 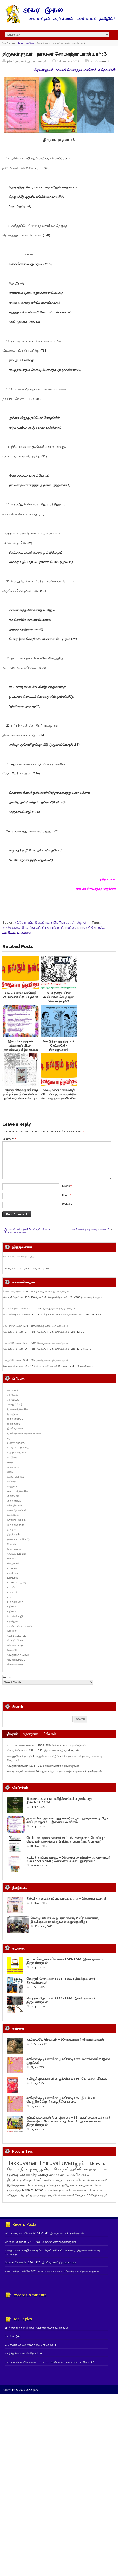 I want to click on மொழி மாற்றச் சொற்கள் [மொழி மாற்றச் சொற்கள் (145 items)], so click(x=44, y=2185).